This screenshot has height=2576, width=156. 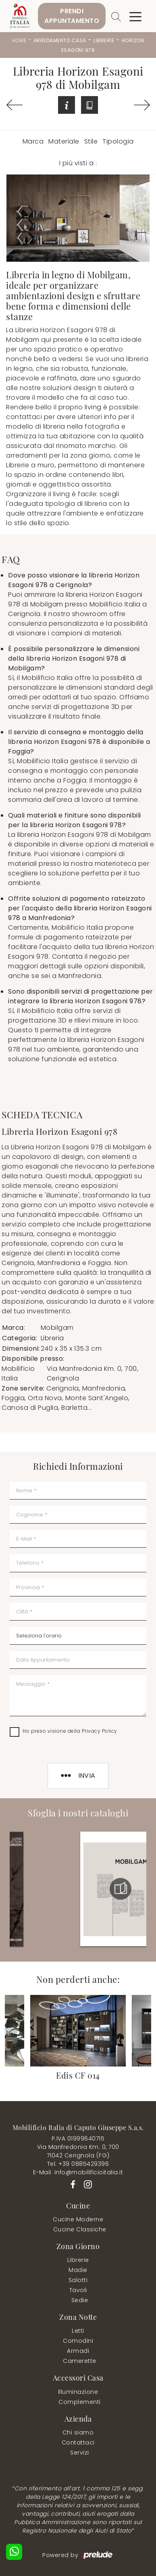 I want to click on Camerette, so click(x=79, y=2361).